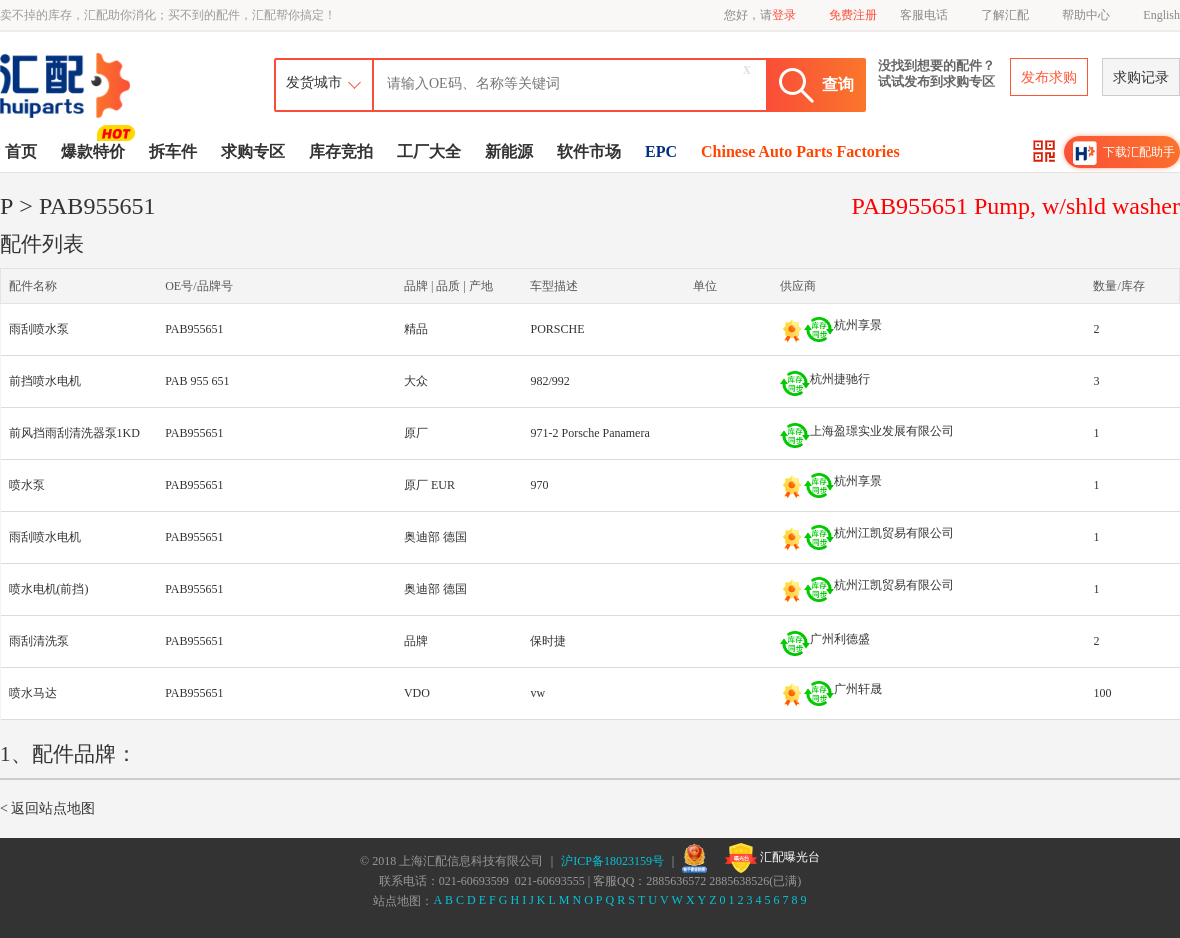 The image size is (1180, 938). I want to click on 爆款特价, so click(95, 150).